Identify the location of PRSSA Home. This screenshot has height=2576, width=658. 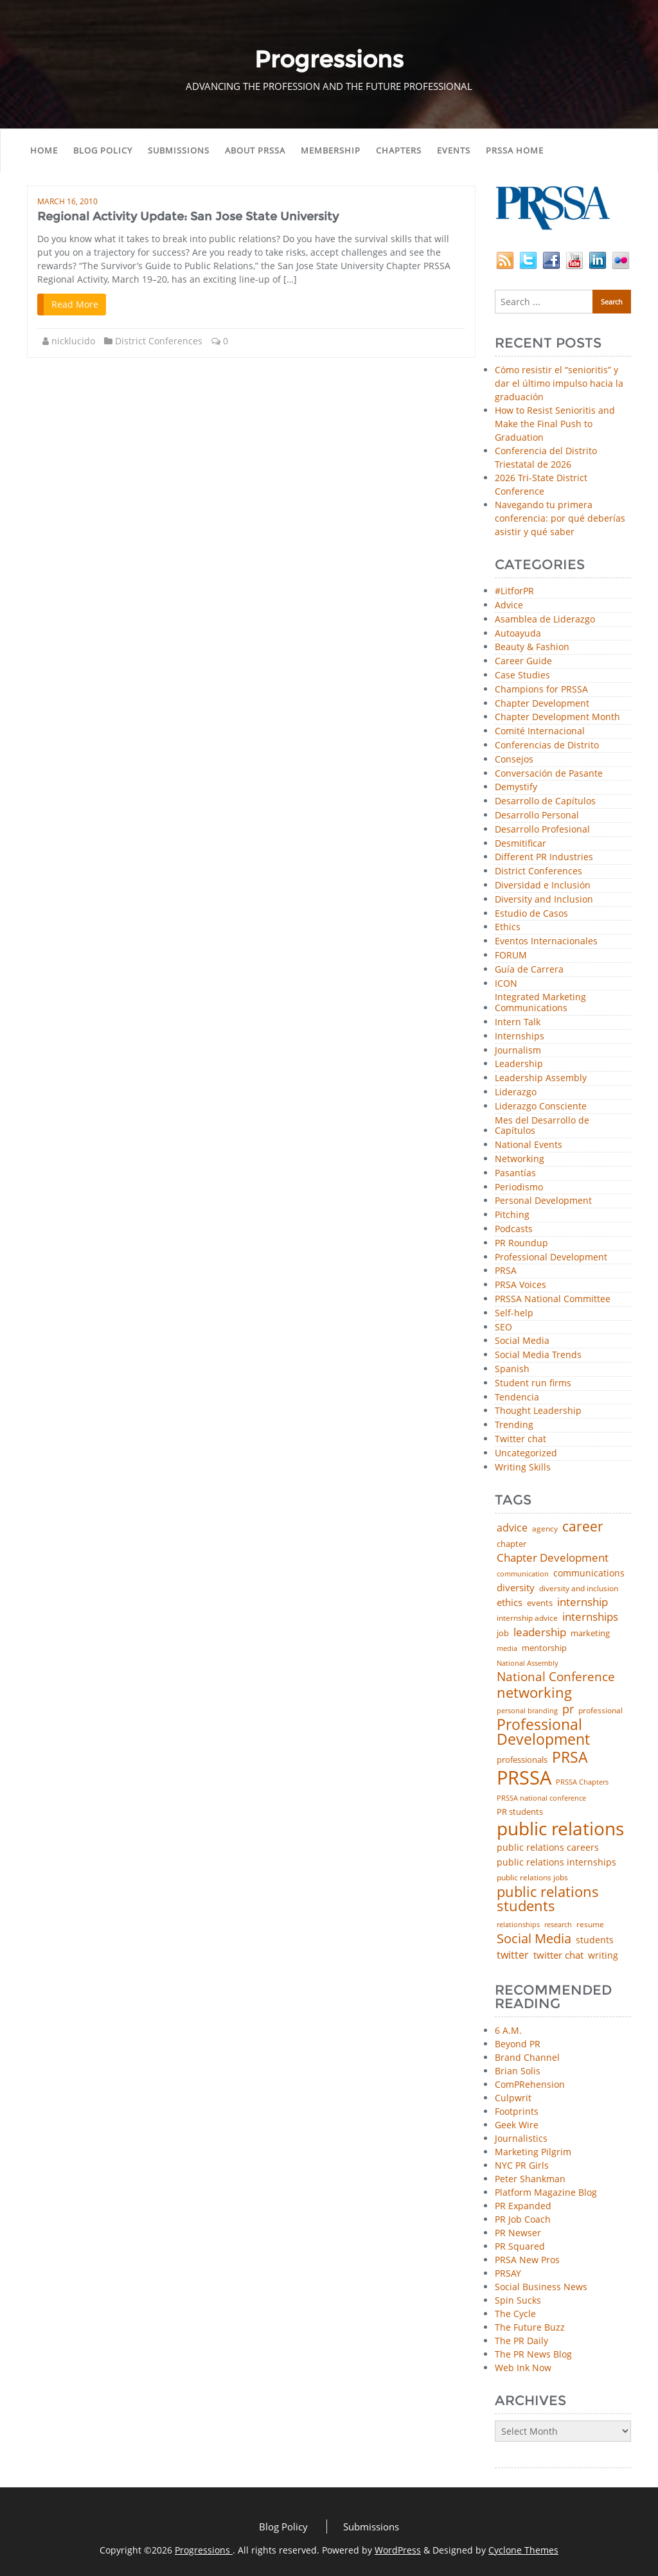
(515, 150).